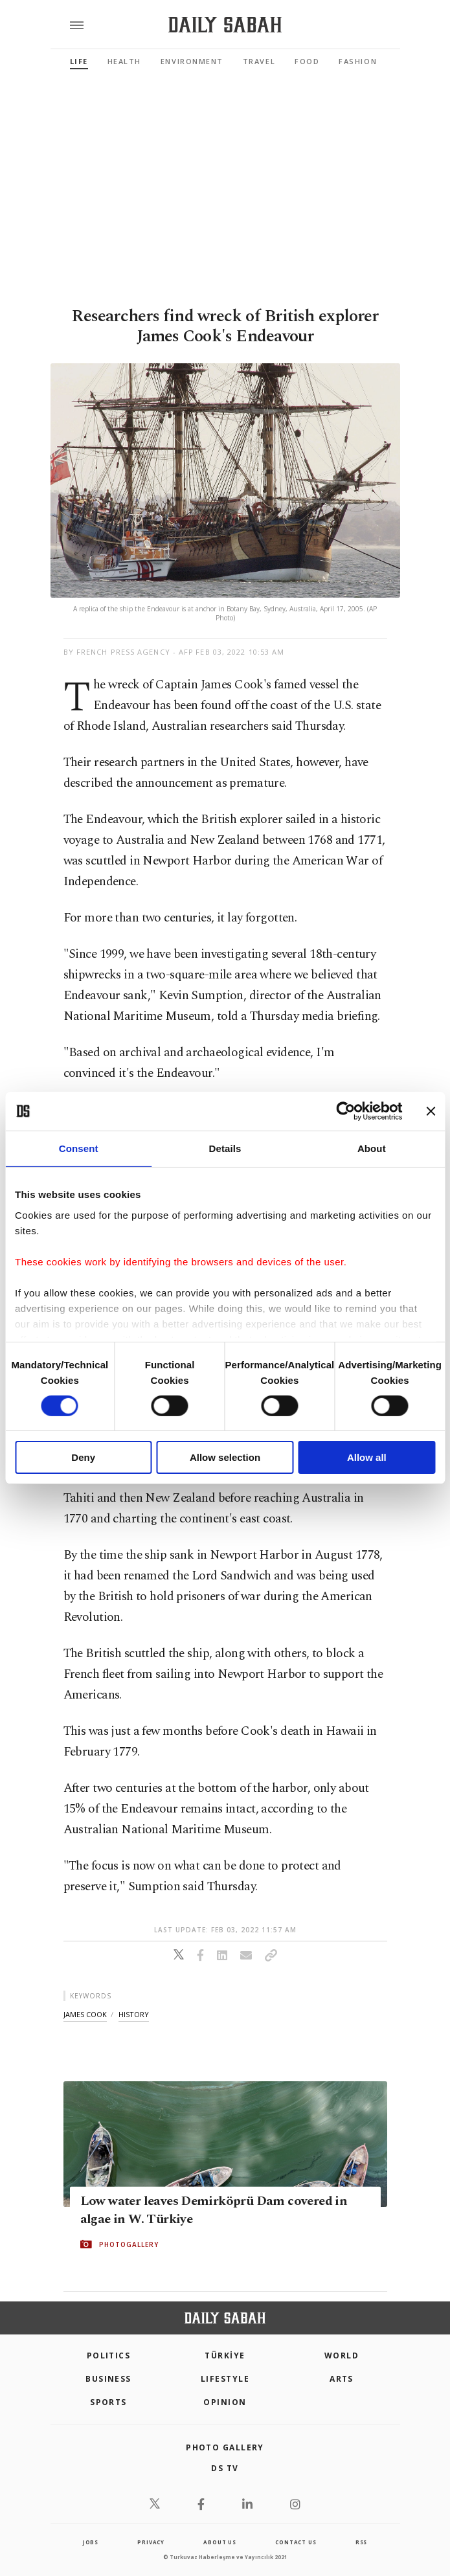 This screenshot has height=2576, width=450. I want to click on POLITICS, so click(109, 2355).